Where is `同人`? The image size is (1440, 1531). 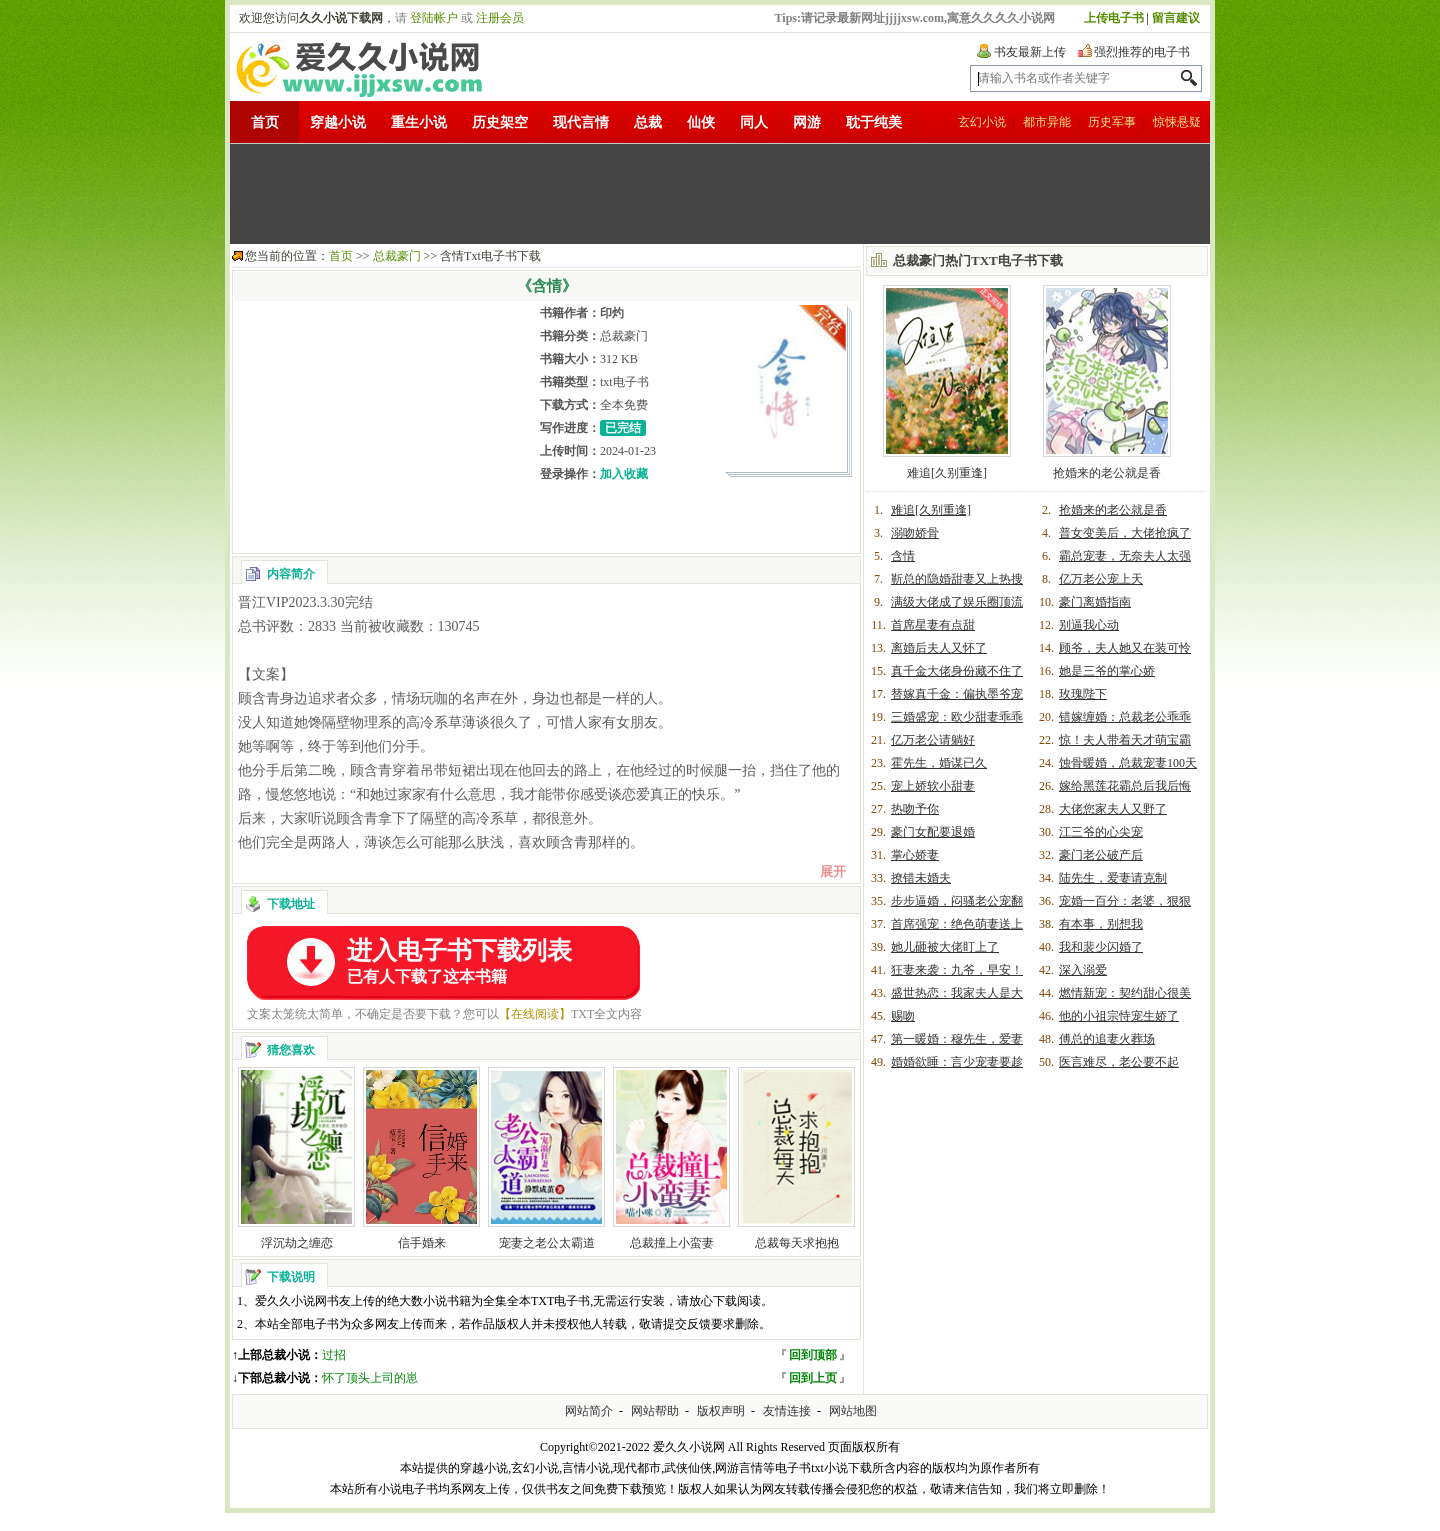 同人 is located at coordinates (754, 122).